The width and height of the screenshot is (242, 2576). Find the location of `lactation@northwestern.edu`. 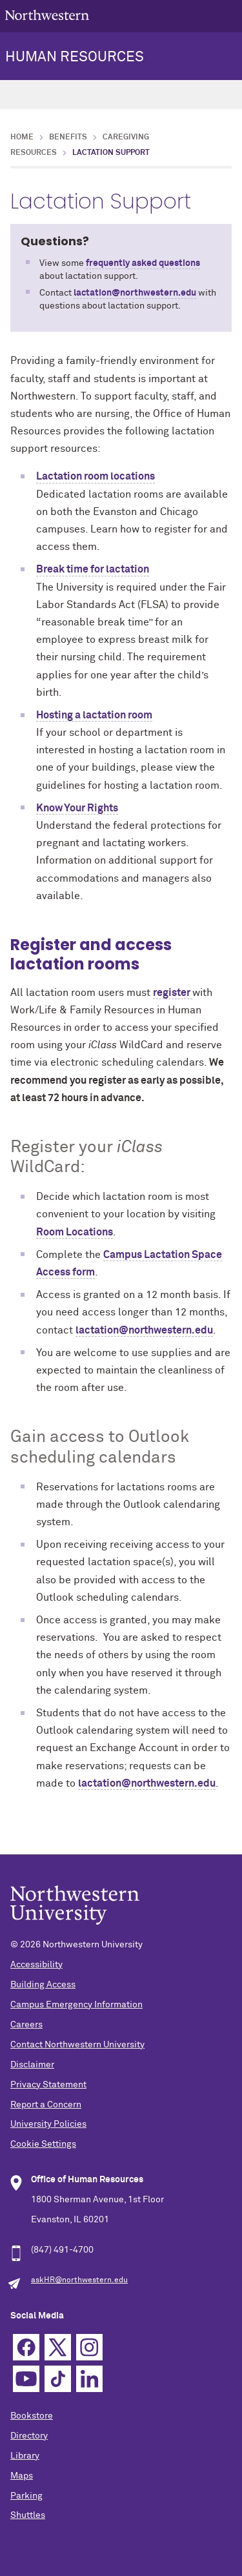

lactation@northwestern.edu is located at coordinates (135, 293).